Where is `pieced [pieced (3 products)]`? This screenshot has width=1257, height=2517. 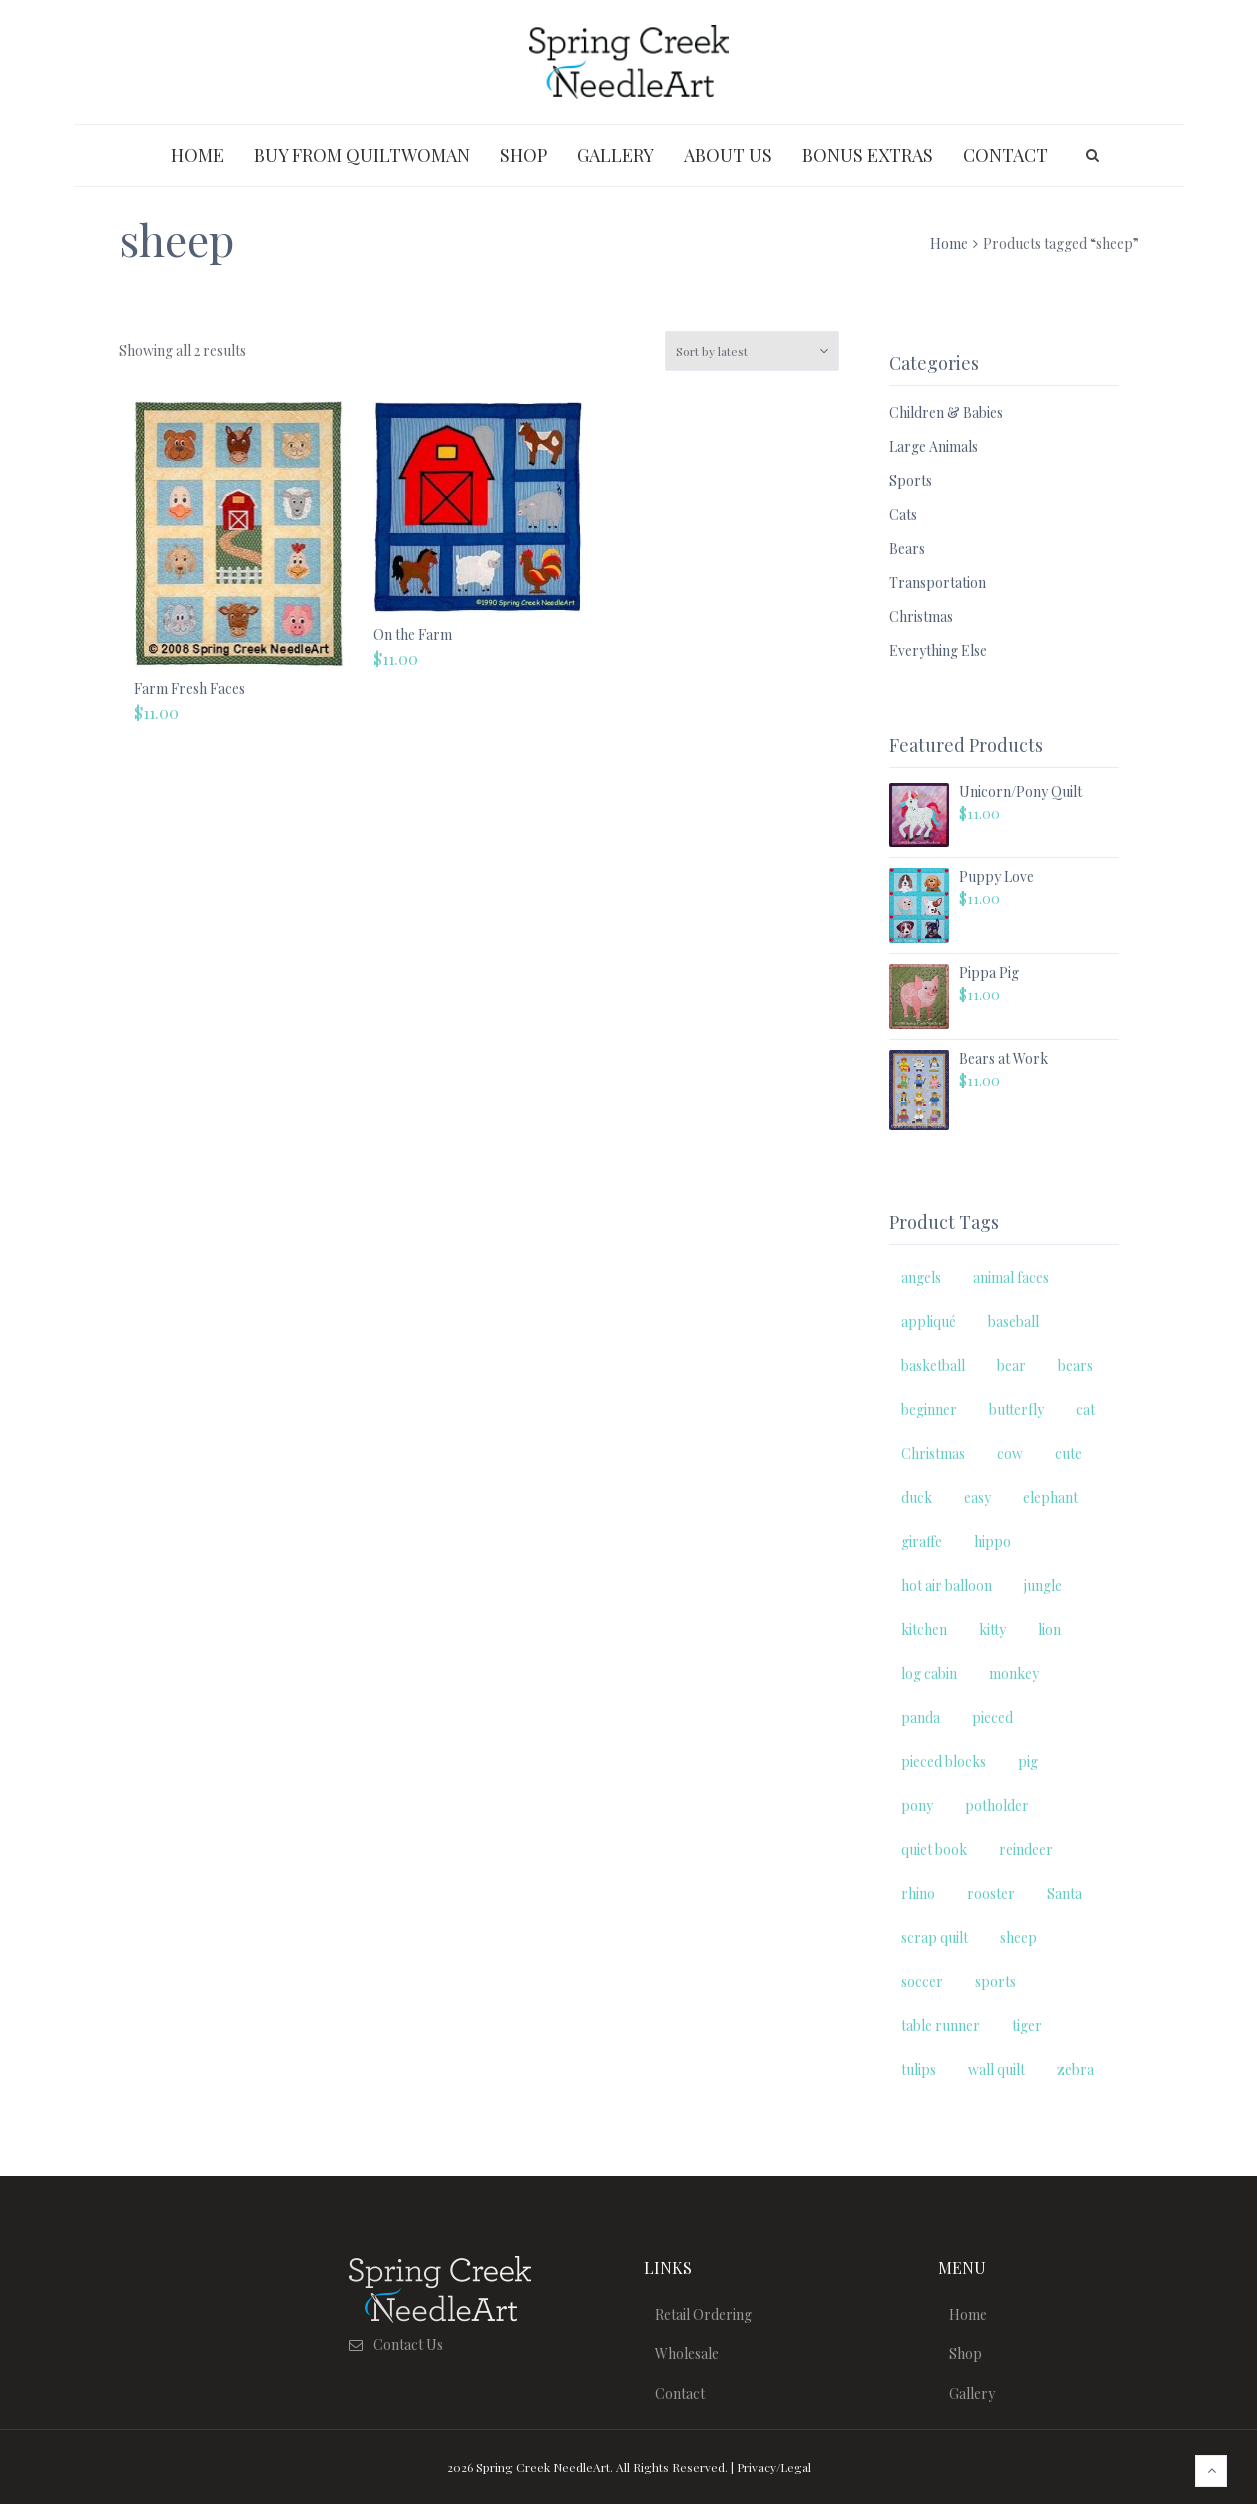
pieced [pieced (3 products)] is located at coordinates (992, 1717).